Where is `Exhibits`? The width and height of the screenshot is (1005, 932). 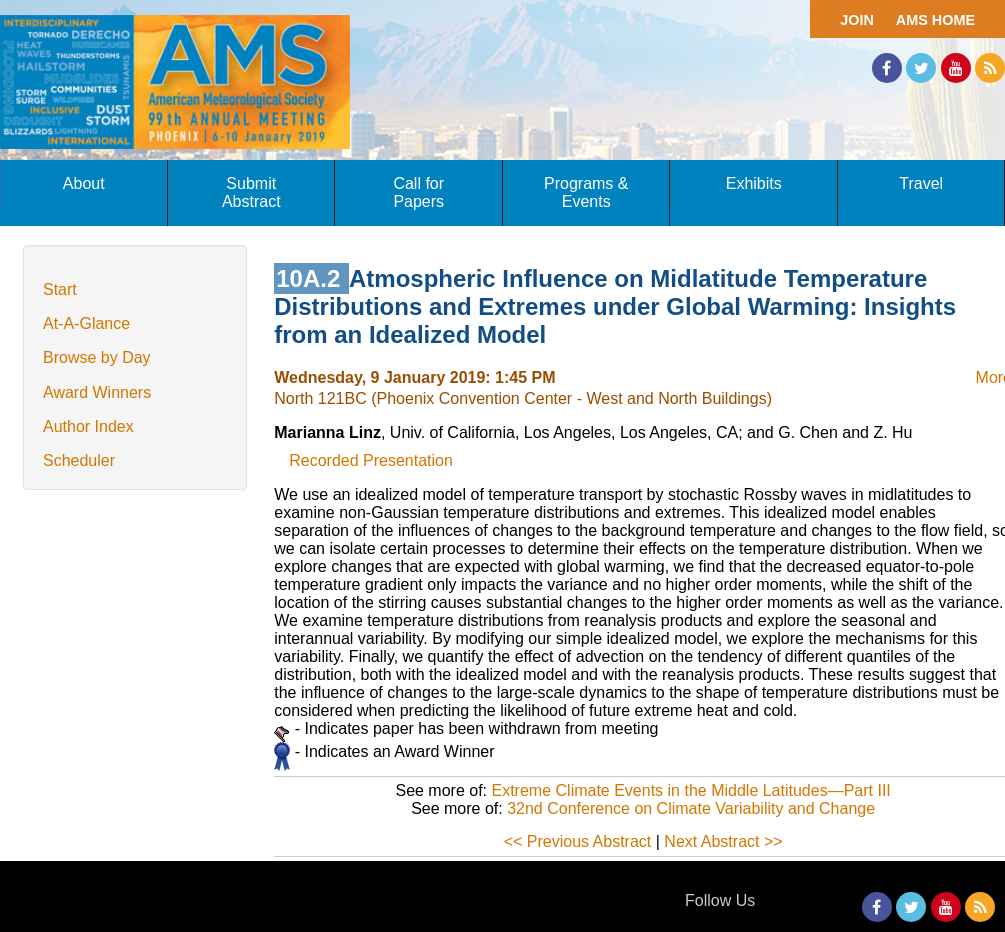 Exhibits is located at coordinates (754, 183).